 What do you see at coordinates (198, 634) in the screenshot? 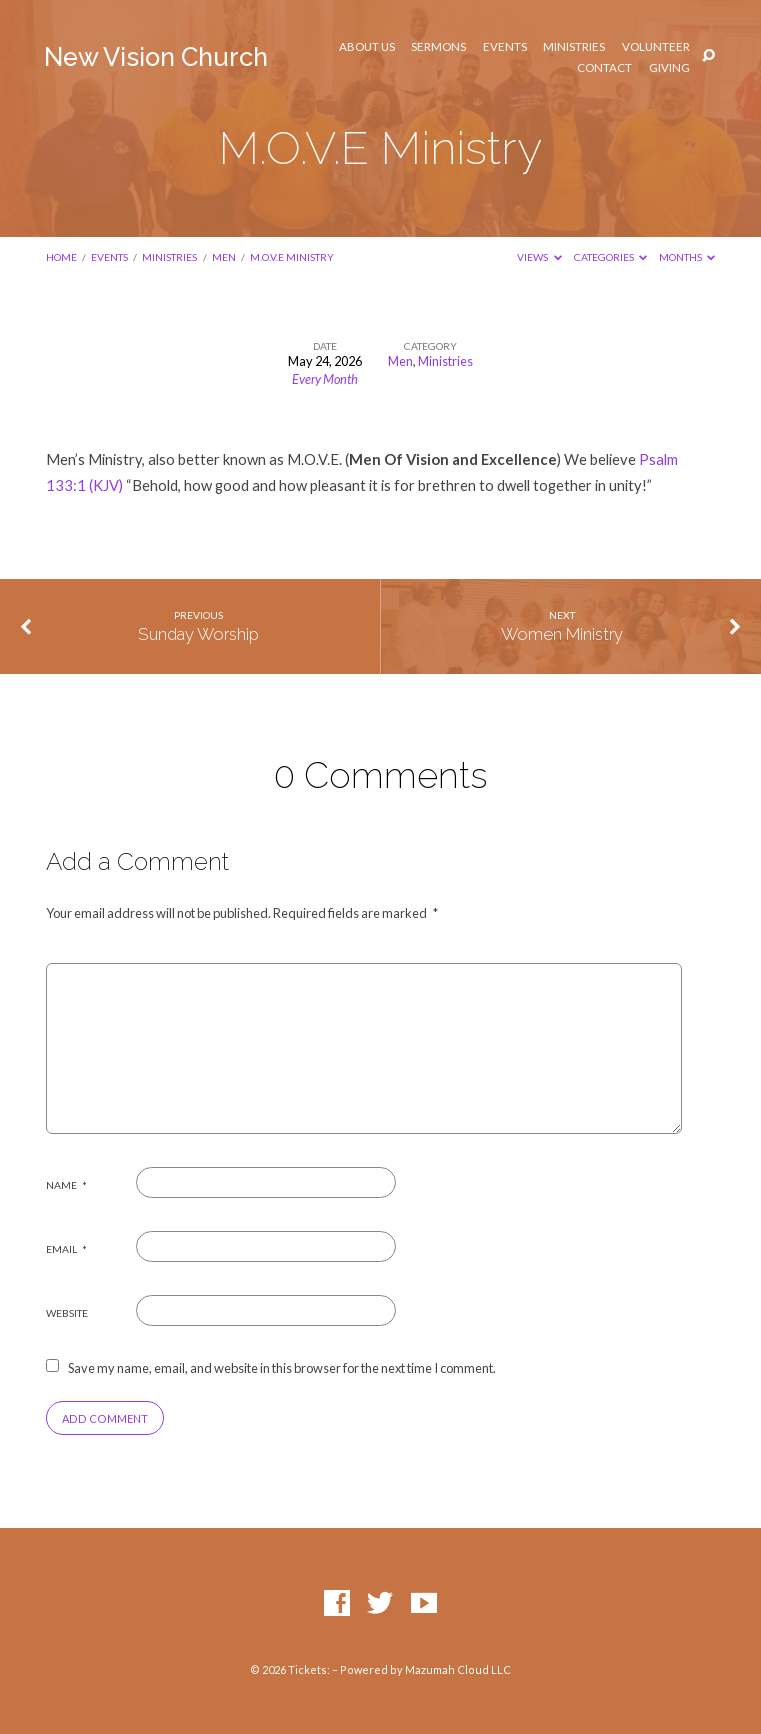
I see `Sunday Worship` at bounding box center [198, 634].